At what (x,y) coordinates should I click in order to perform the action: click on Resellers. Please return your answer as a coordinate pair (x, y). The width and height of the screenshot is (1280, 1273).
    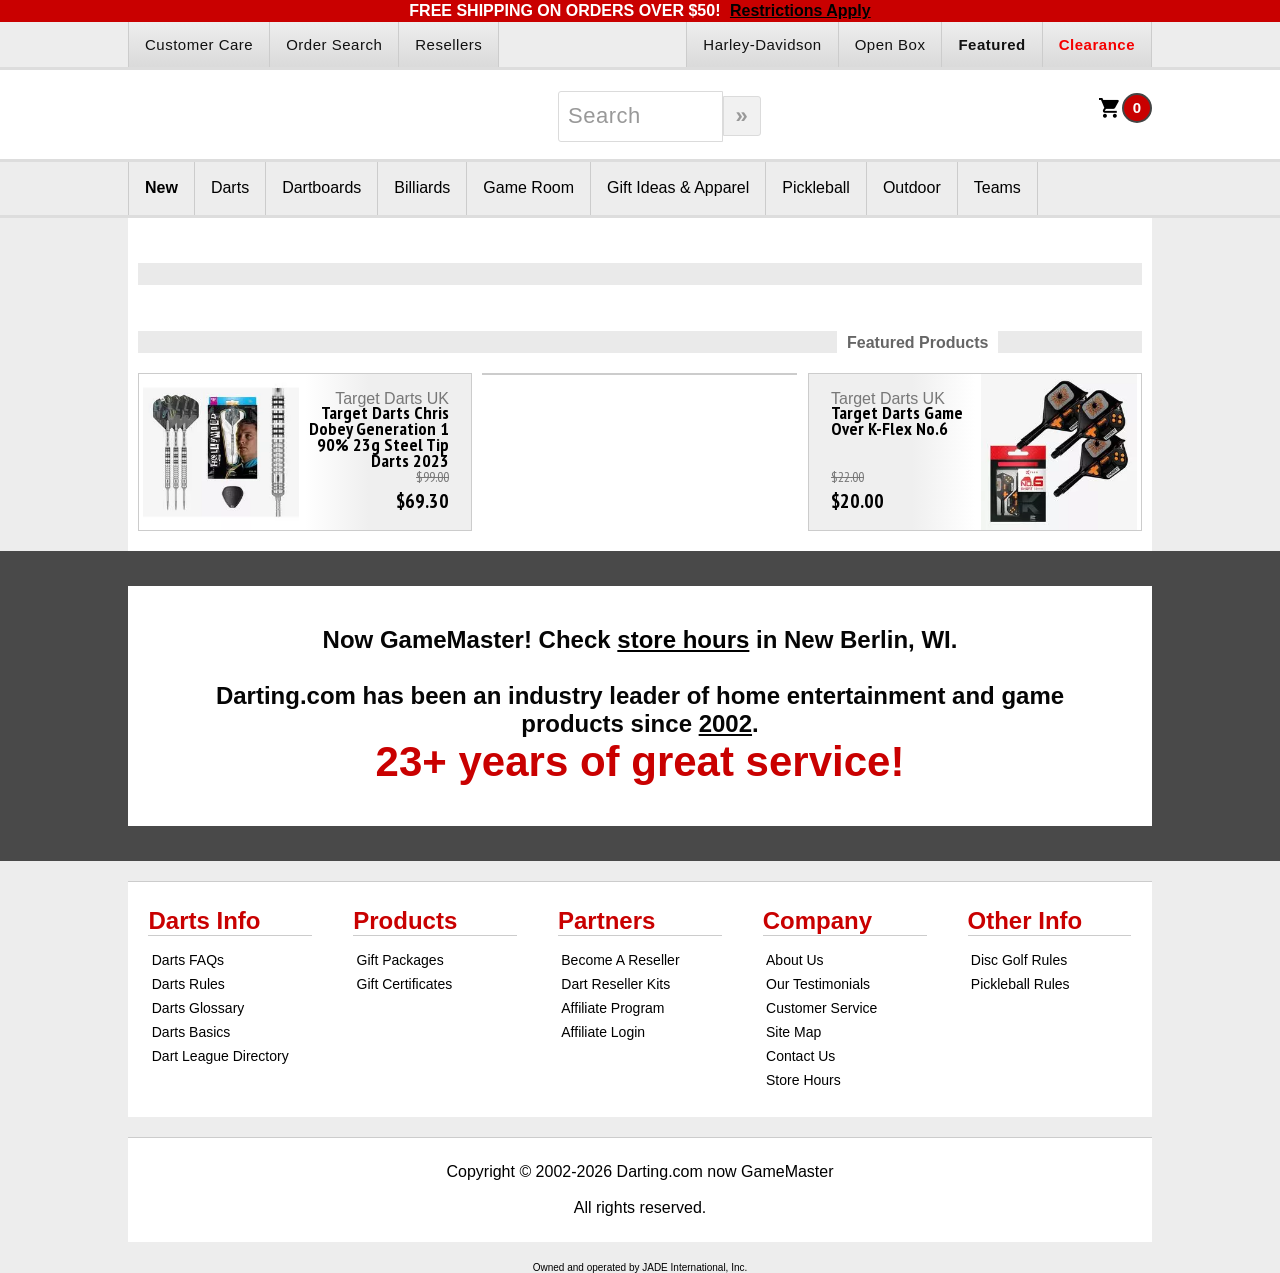
    Looking at the image, I should click on (448, 44).